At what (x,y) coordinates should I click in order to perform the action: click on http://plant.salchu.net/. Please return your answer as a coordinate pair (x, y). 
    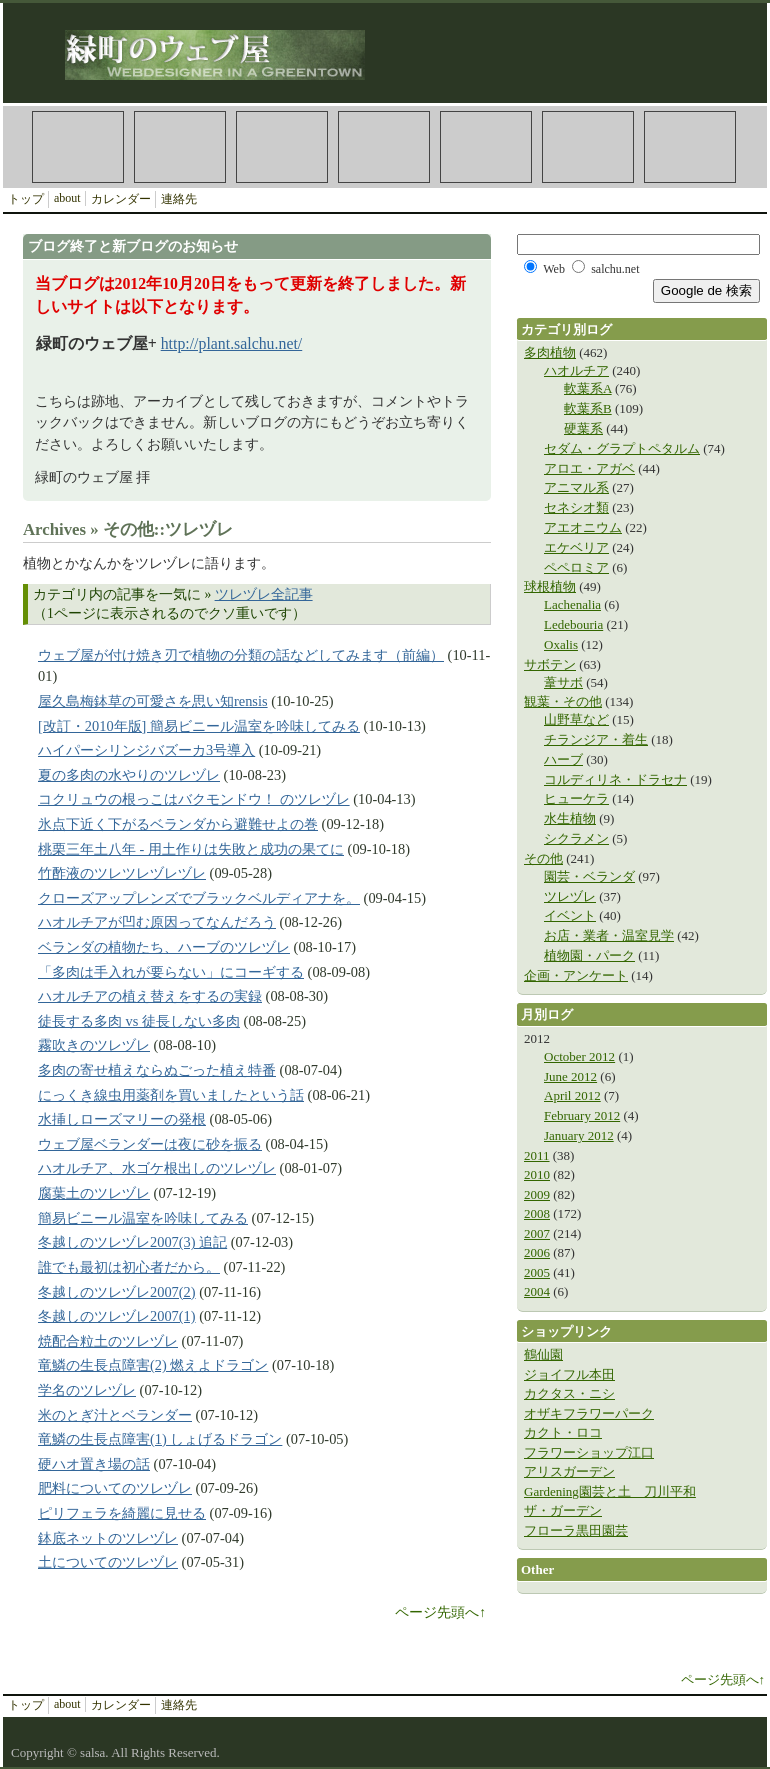
    Looking at the image, I should click on (232, 343).